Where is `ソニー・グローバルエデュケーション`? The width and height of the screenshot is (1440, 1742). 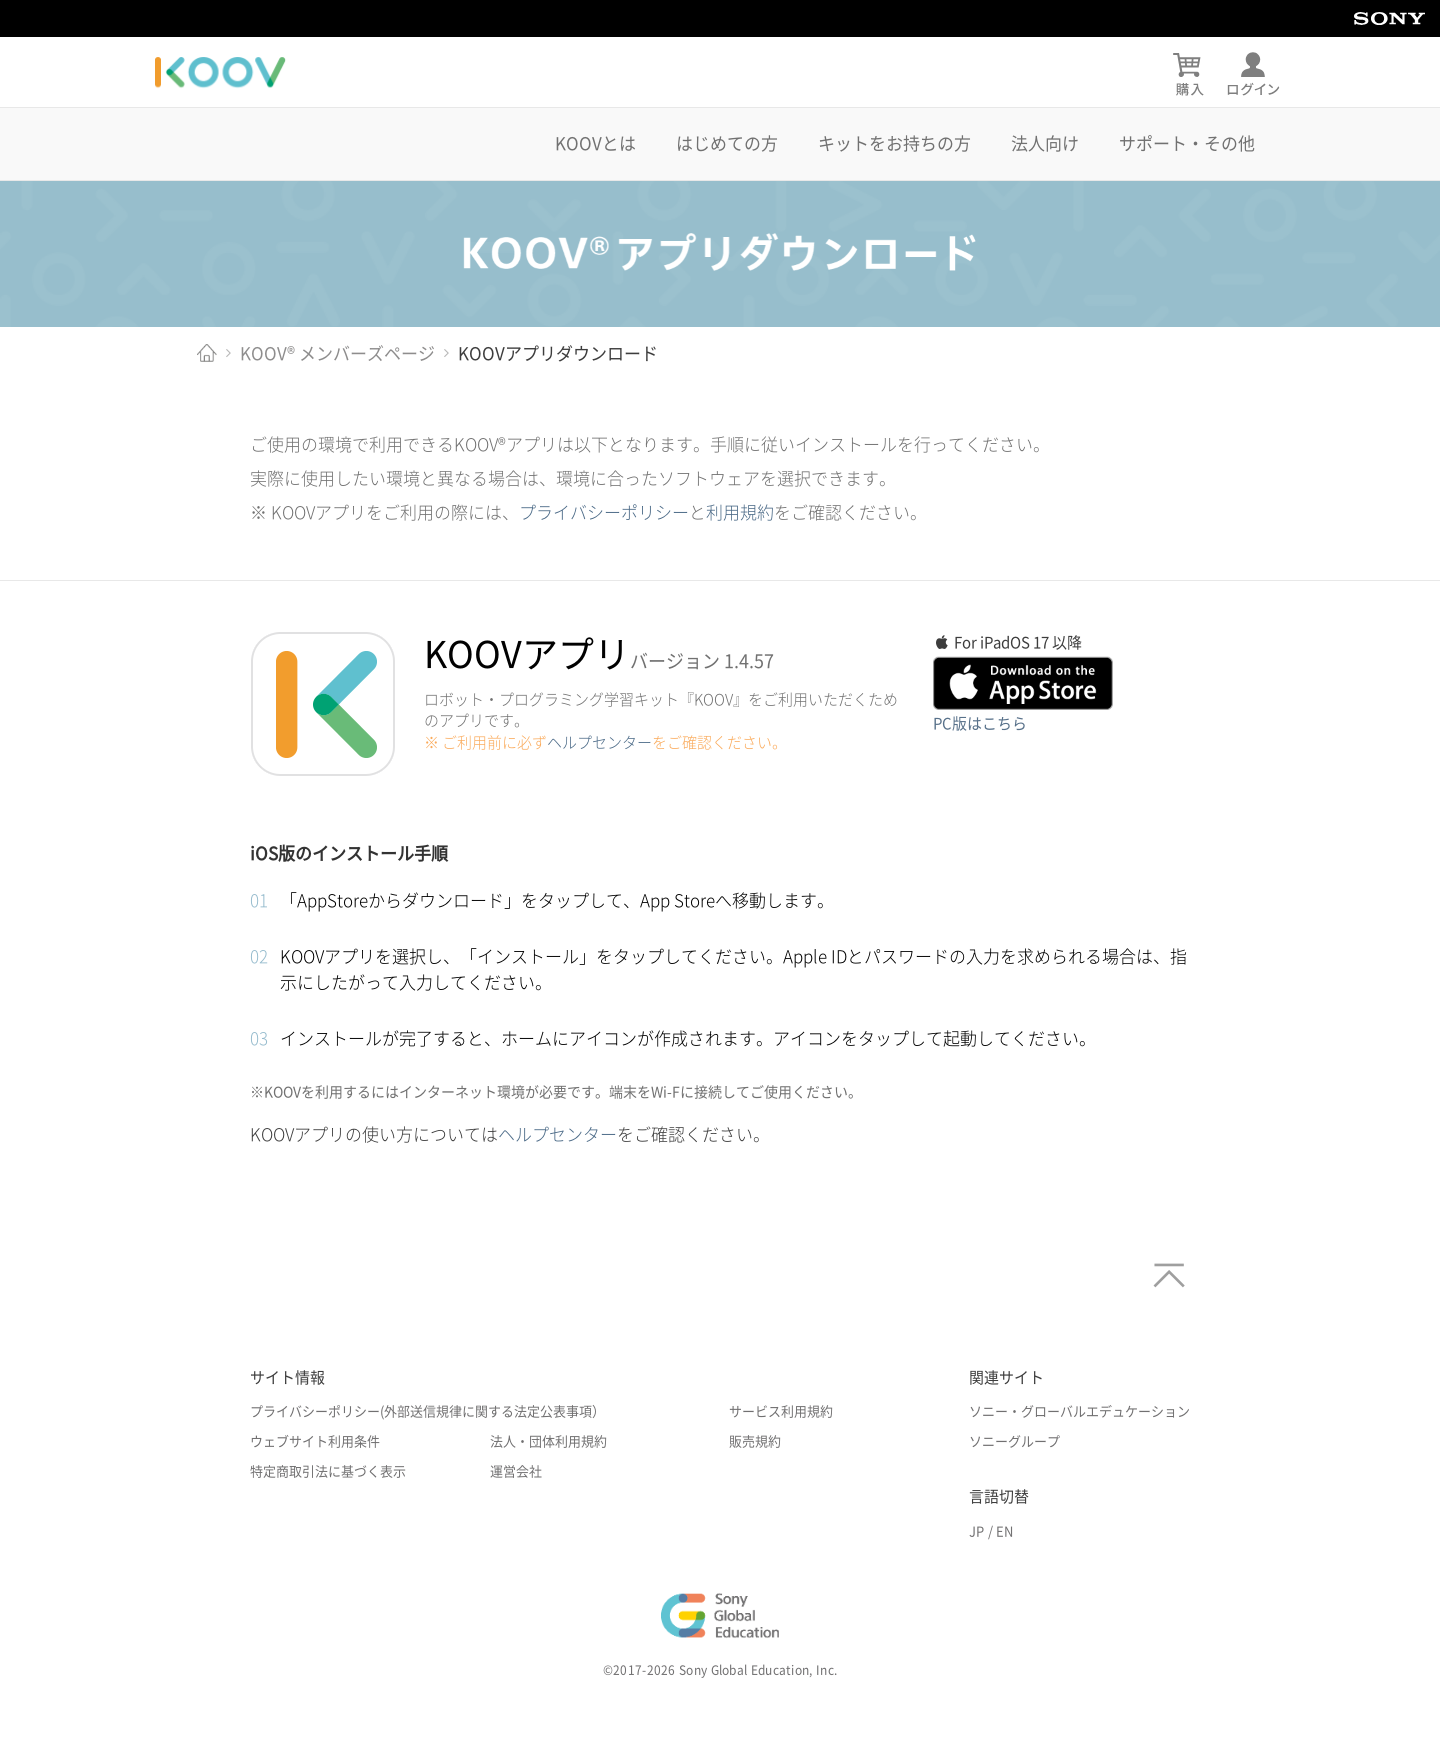 ソニー・グローバルエデュケーション is located at coordinates (1079, 1411).